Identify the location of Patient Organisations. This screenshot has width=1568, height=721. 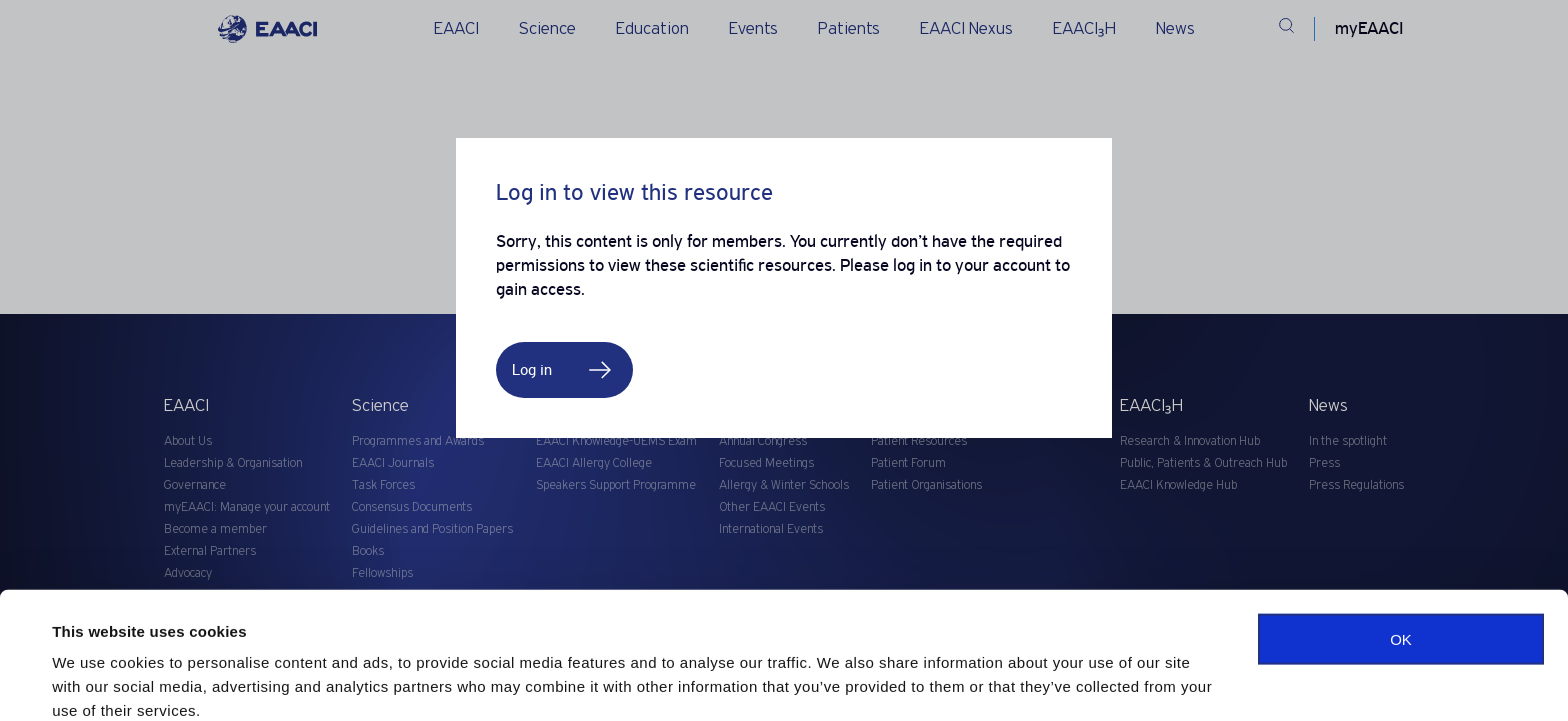
(926, 485).